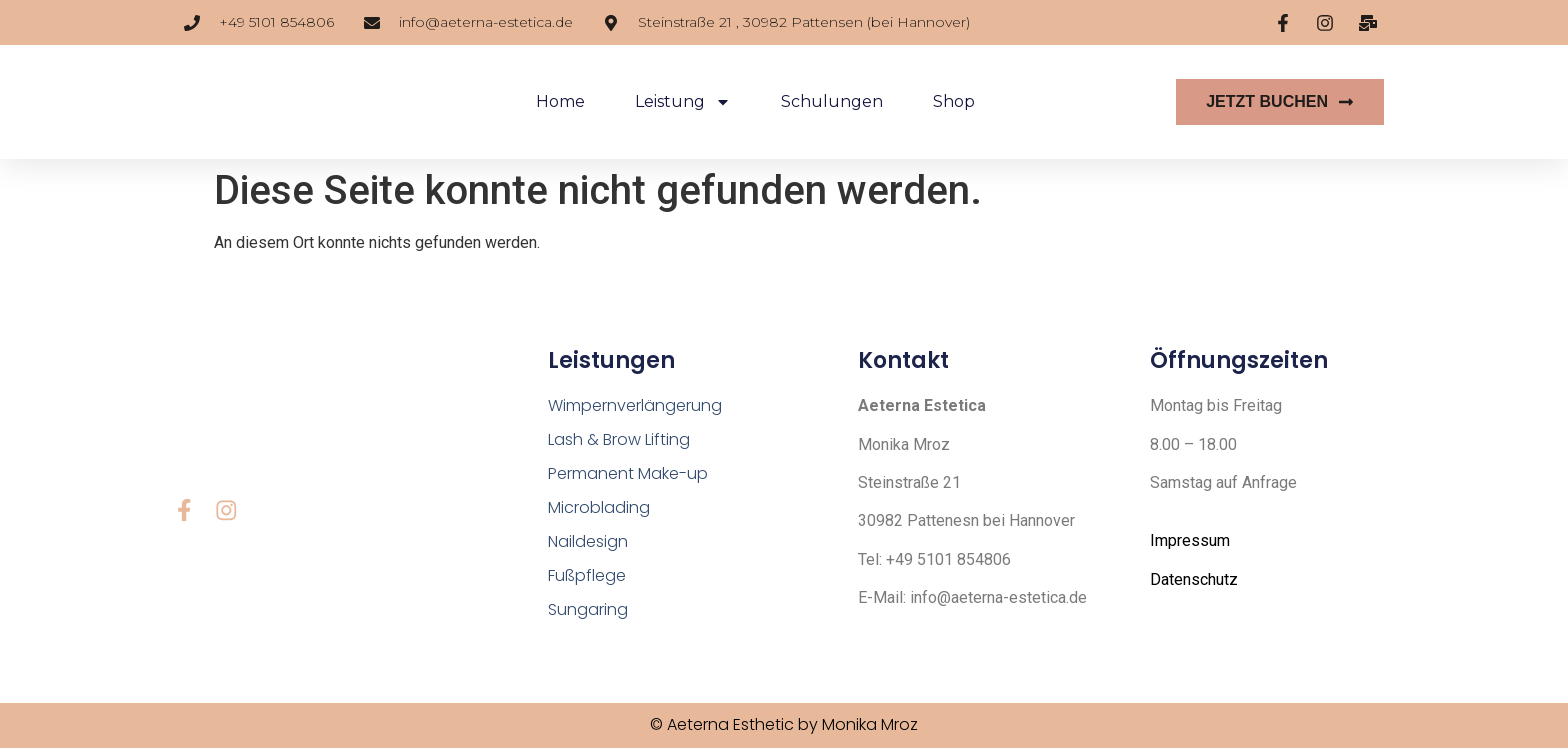 The image size is (1568, 748). I want to click on Home, so click(560, 101).